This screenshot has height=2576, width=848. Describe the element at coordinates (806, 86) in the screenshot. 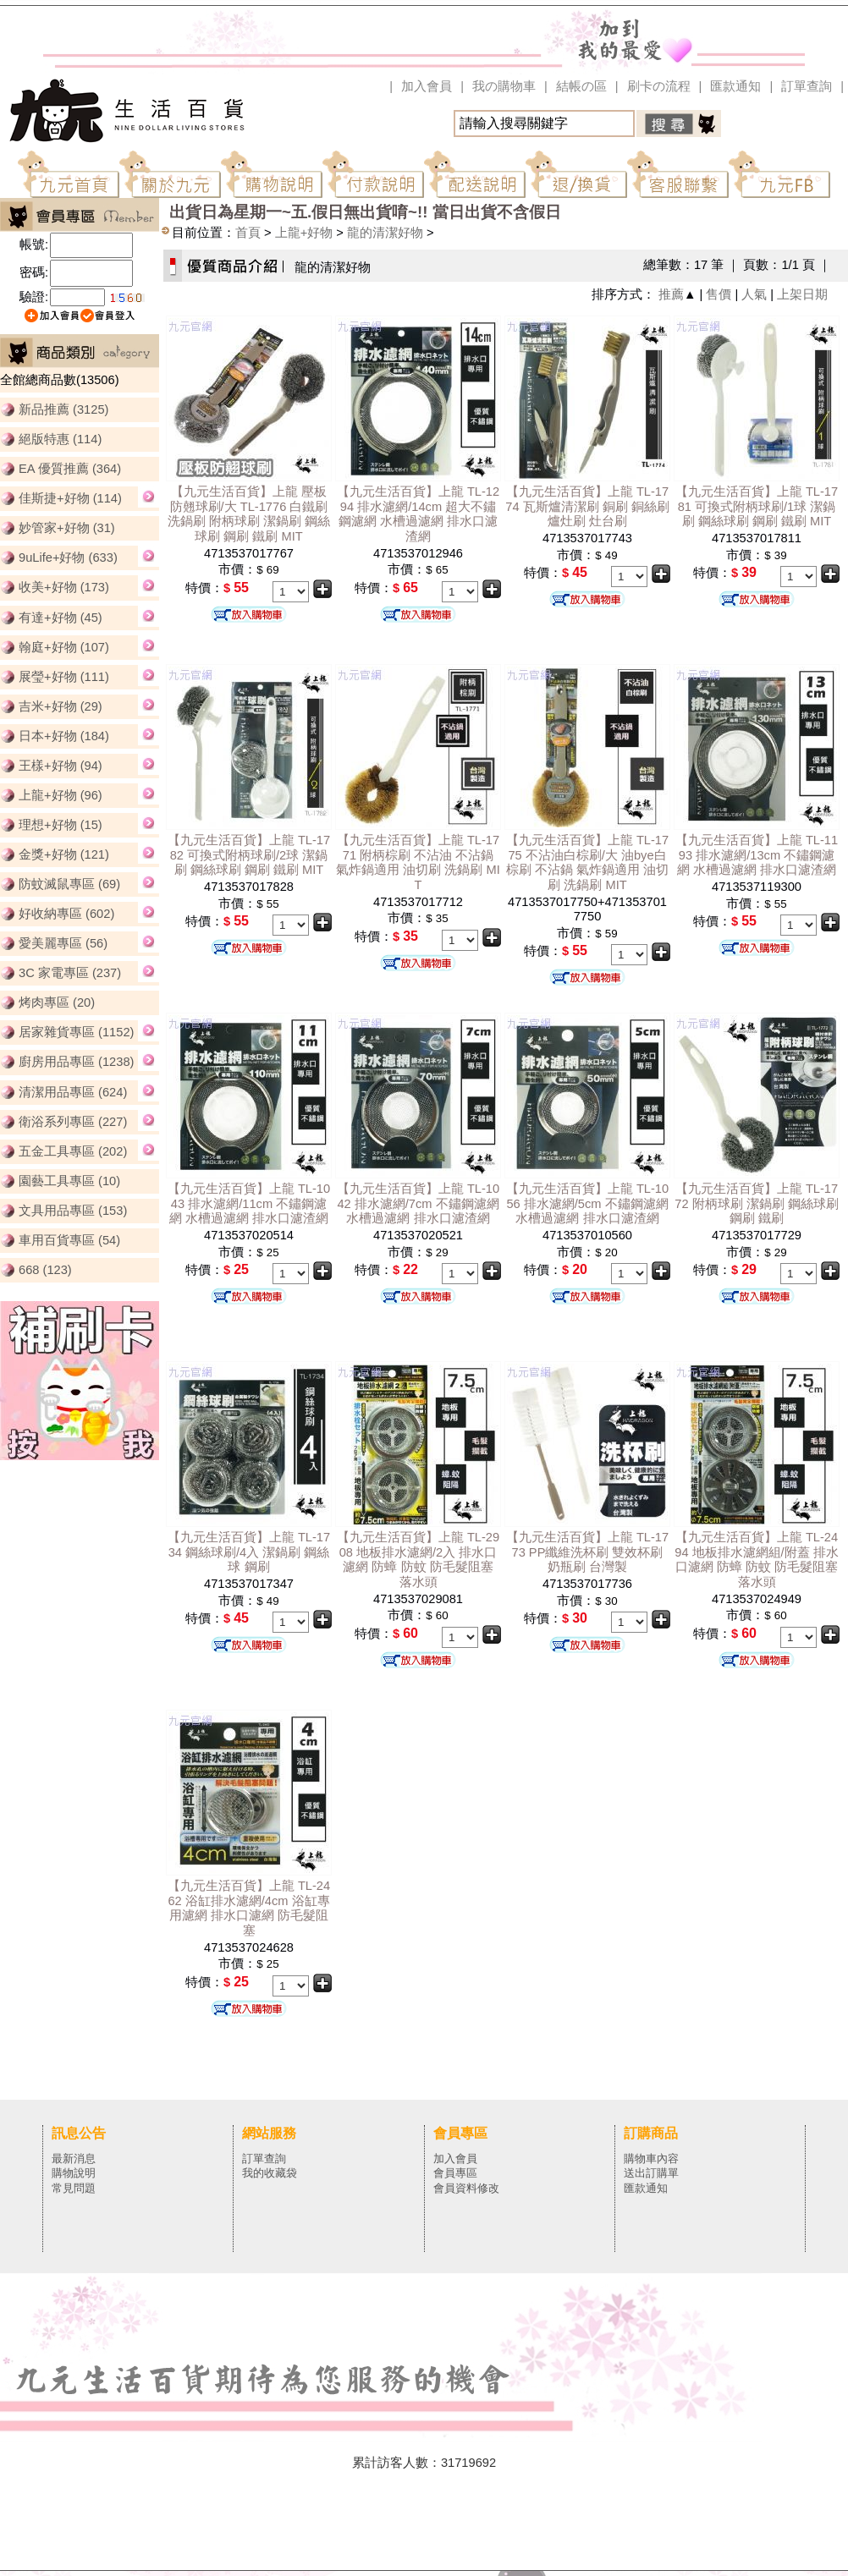

I see `訂單查詢` at that location.